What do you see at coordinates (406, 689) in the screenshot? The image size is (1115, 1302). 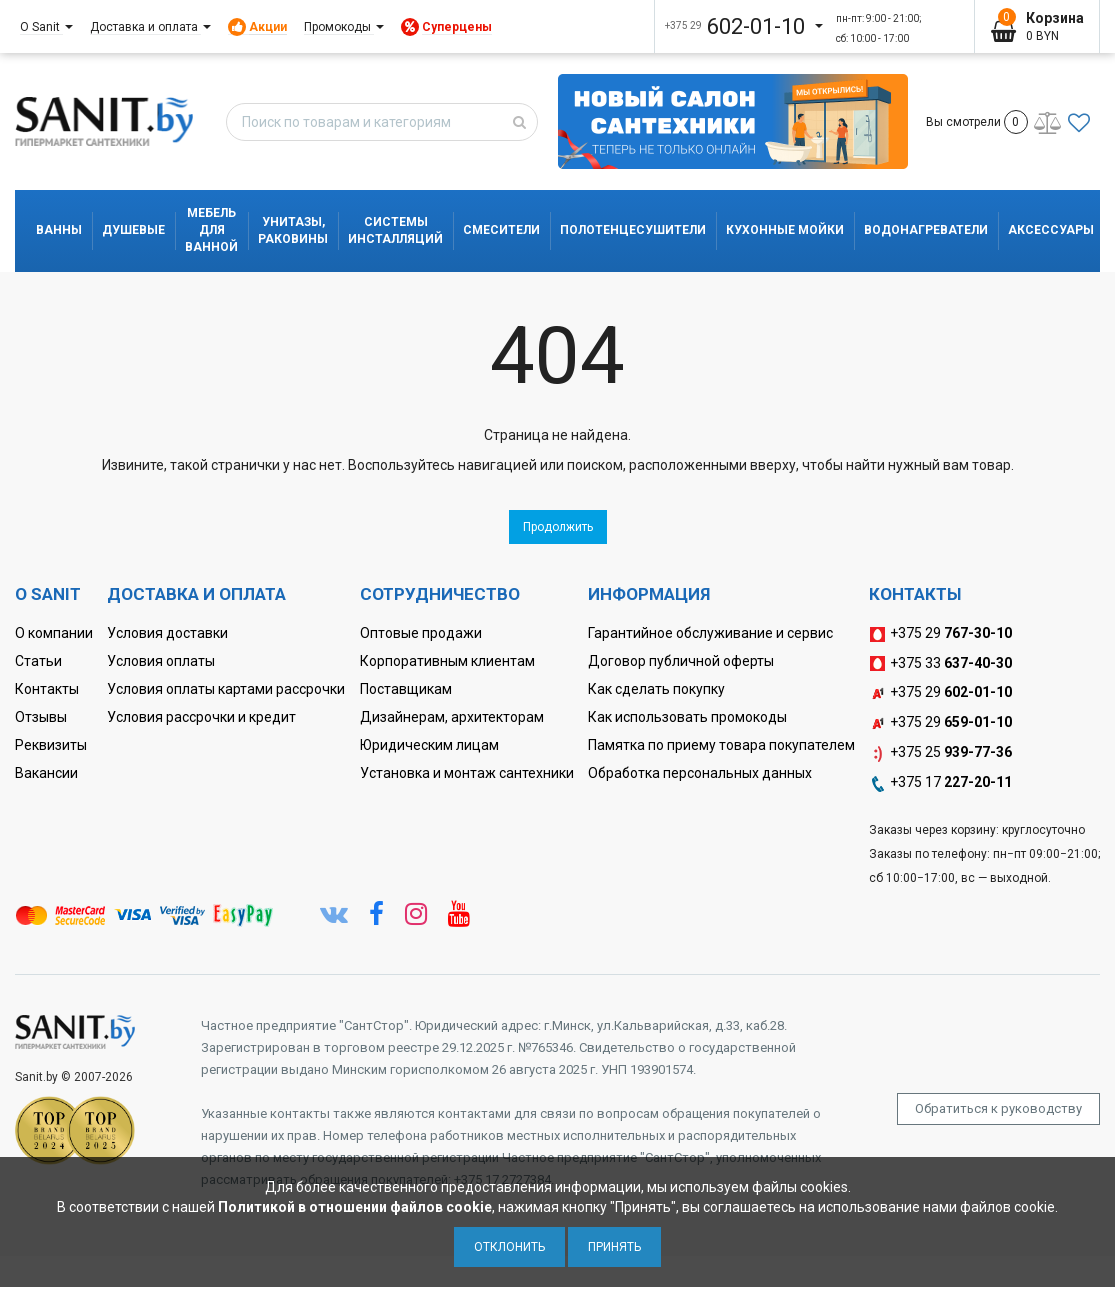 I see `Поставщикам` at bounding box center [406, 689].